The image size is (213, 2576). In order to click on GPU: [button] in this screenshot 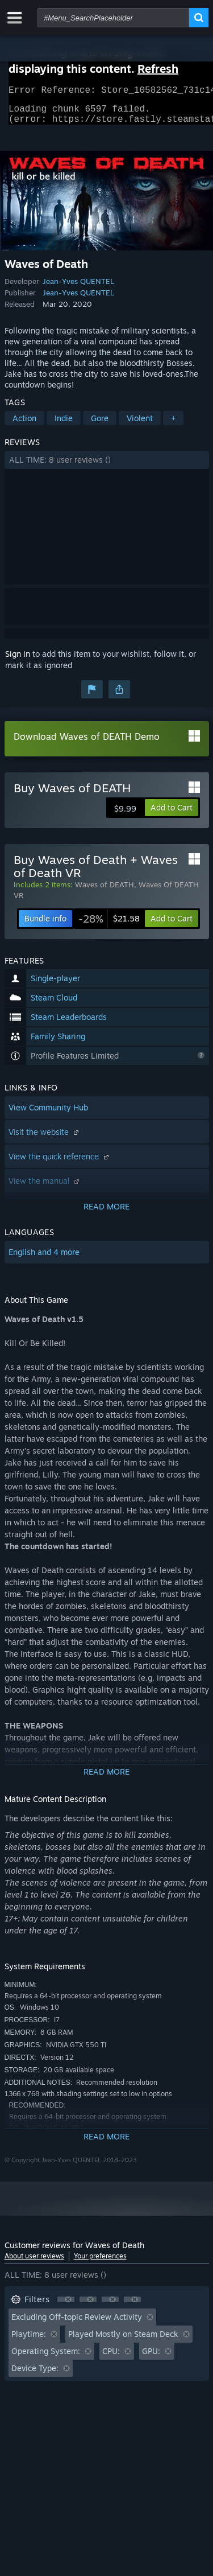, I will do `click(151, 2358)`.